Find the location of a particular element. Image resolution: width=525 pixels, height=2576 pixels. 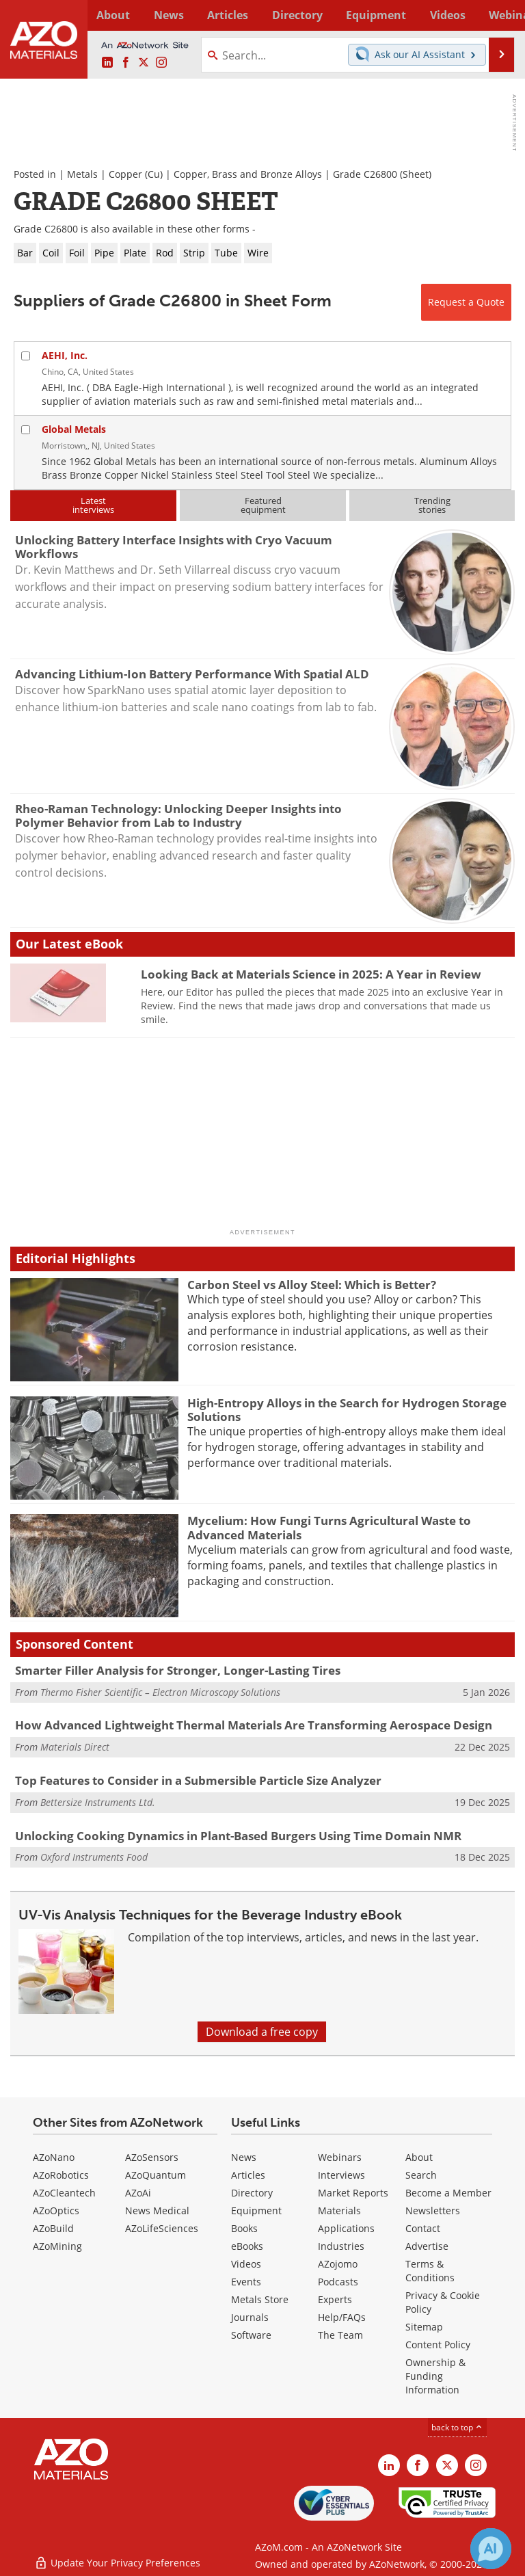

Articles is located at coordinates (248, 2174).